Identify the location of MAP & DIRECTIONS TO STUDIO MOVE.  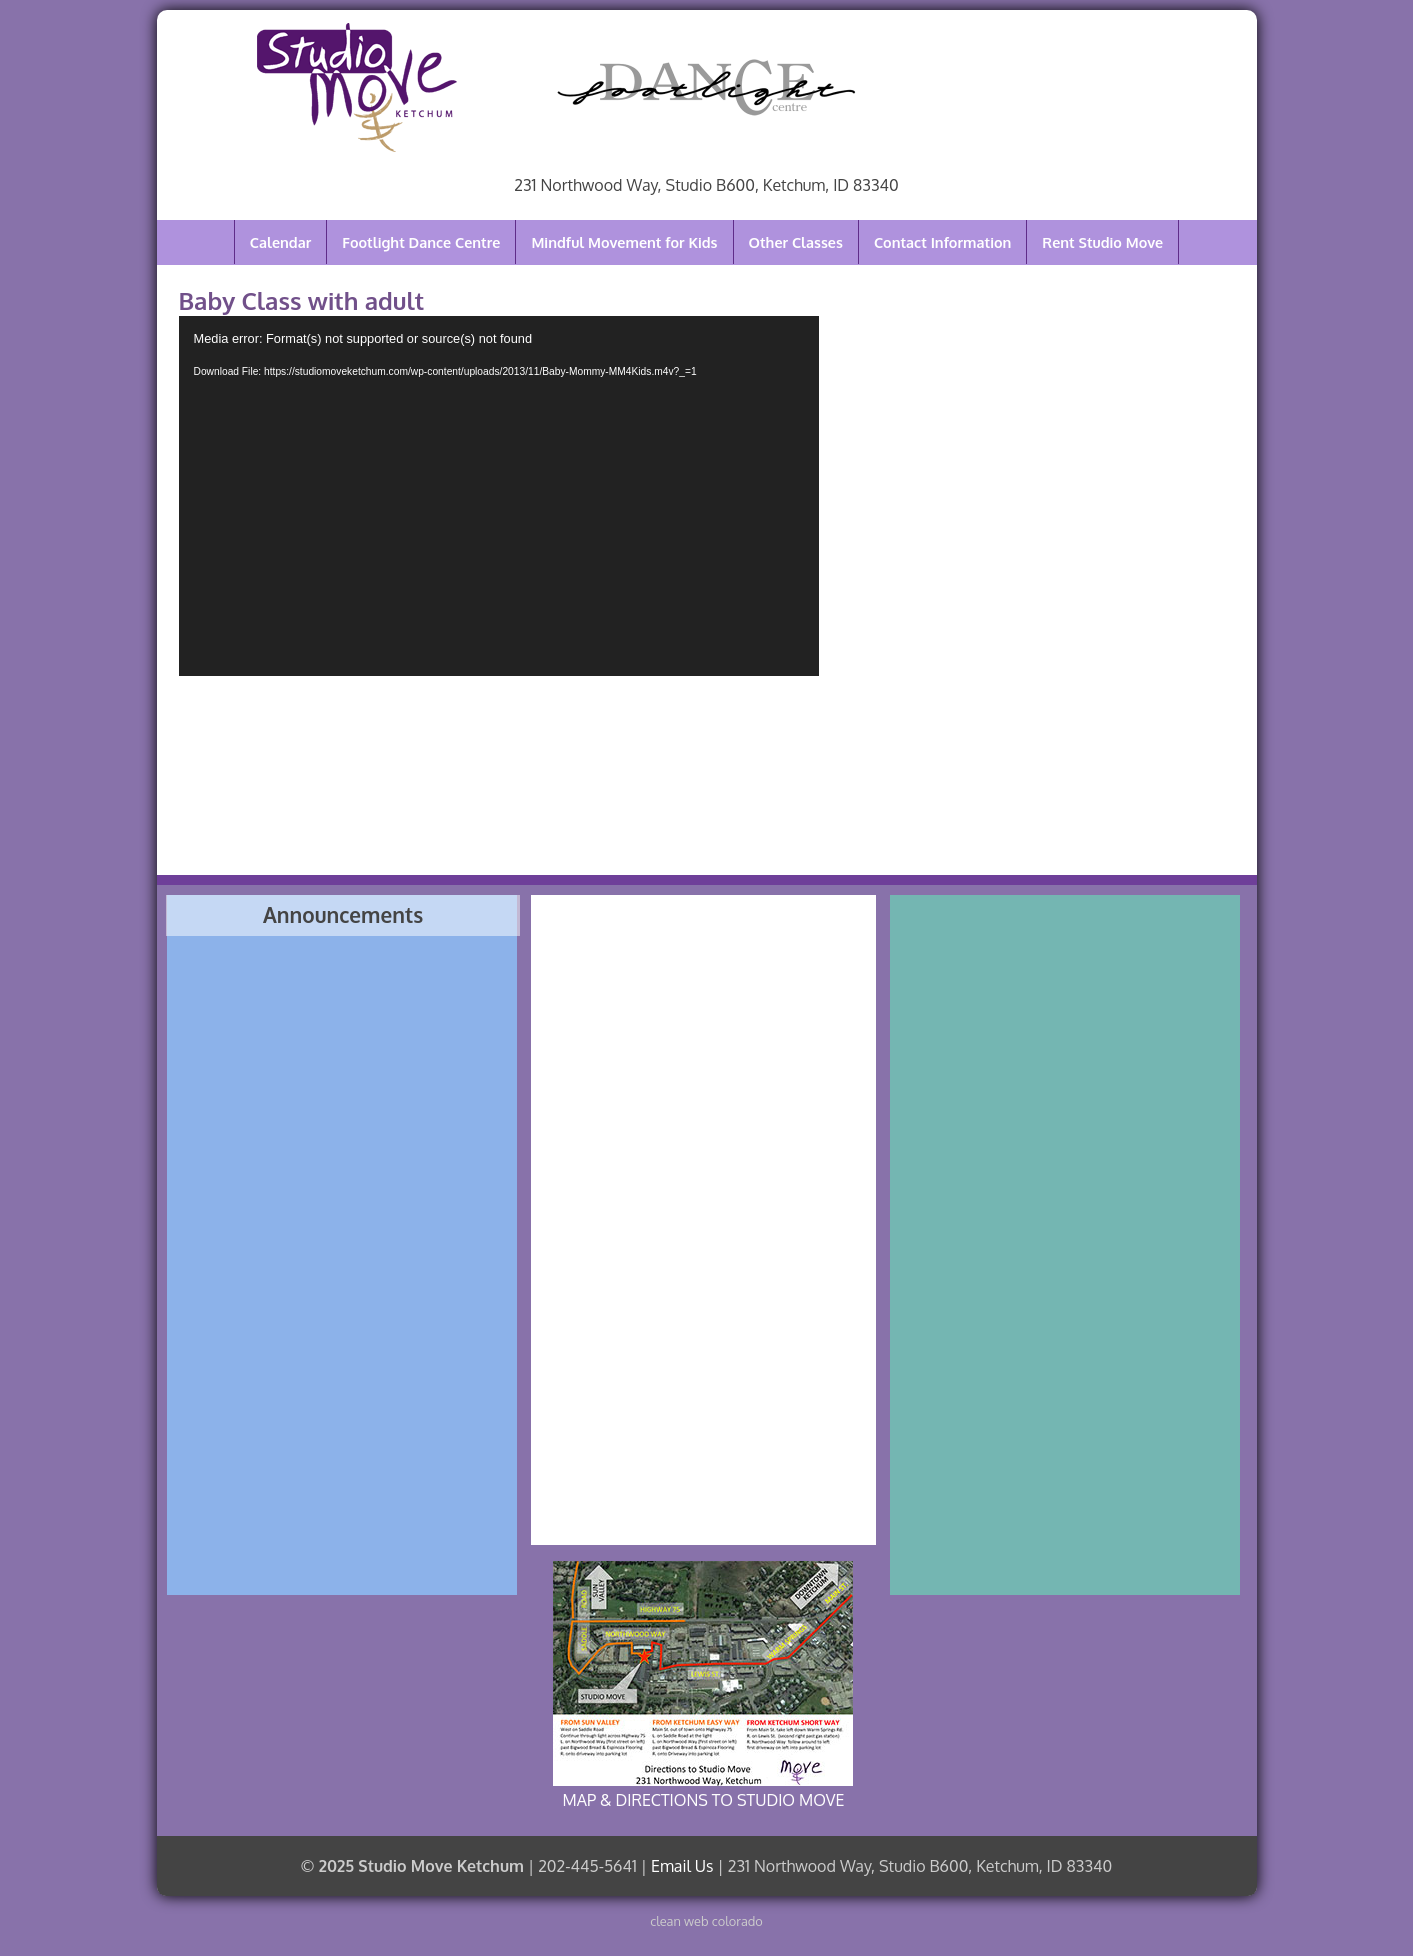
(703, 1685).